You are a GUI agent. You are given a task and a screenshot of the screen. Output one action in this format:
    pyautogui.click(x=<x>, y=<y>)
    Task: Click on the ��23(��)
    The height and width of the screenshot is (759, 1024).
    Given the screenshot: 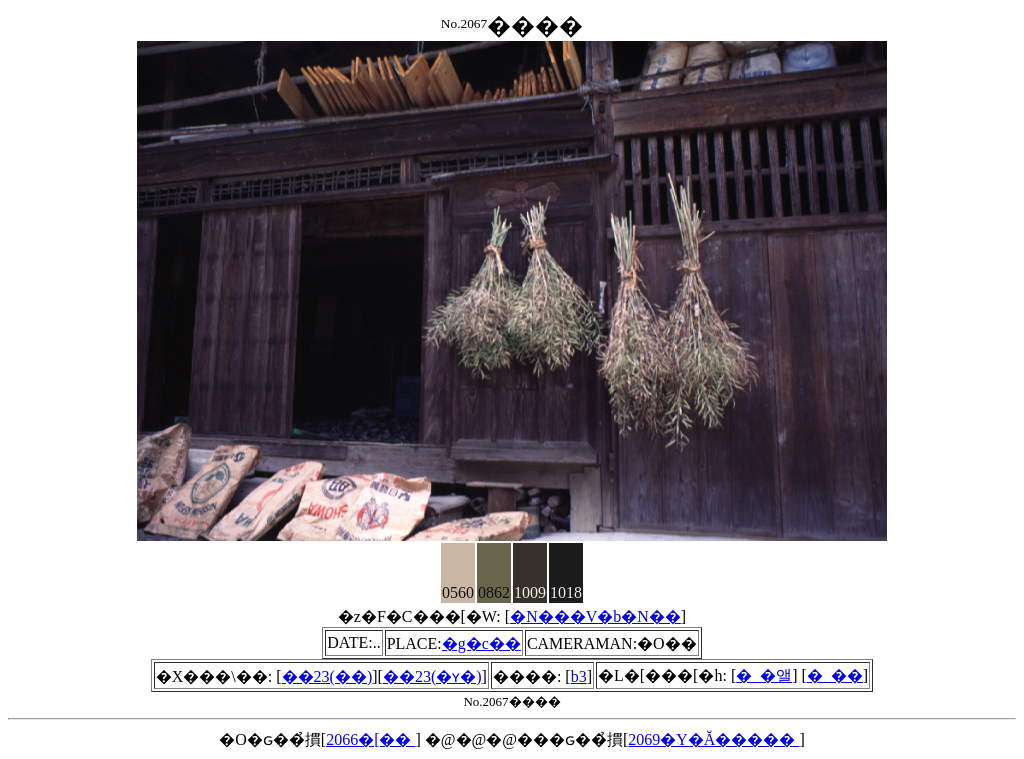 What is the action you would take?
    pyautogui.click(x=327, y=676)
    